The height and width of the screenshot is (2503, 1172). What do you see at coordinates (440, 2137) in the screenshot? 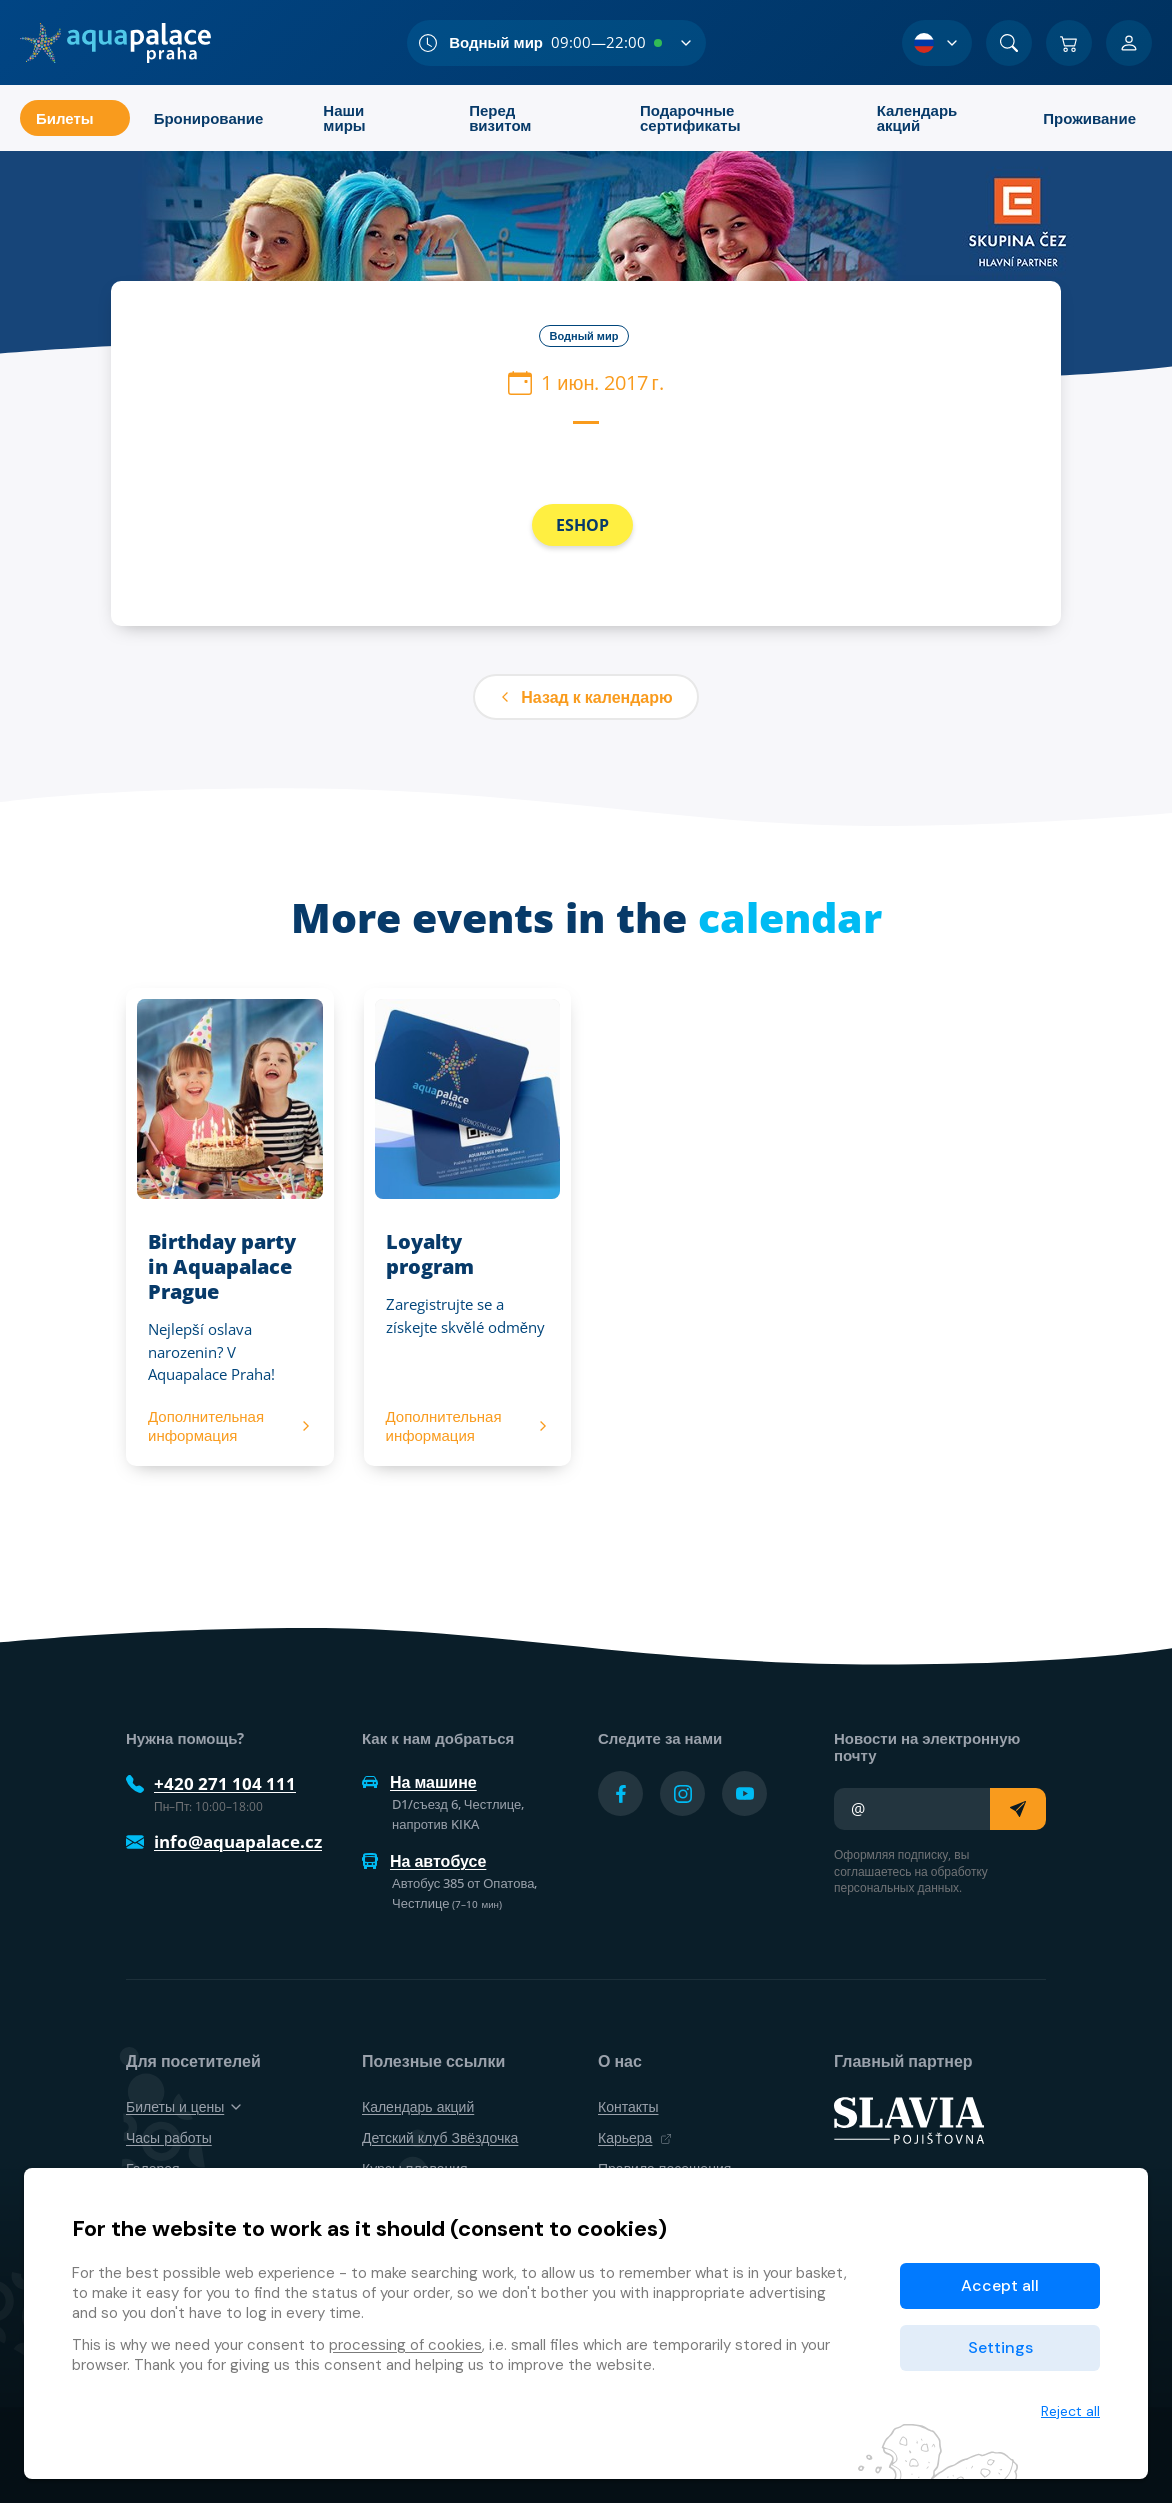
I see `Детский клуб Звёздочка` at bounding box center [440, 2137].